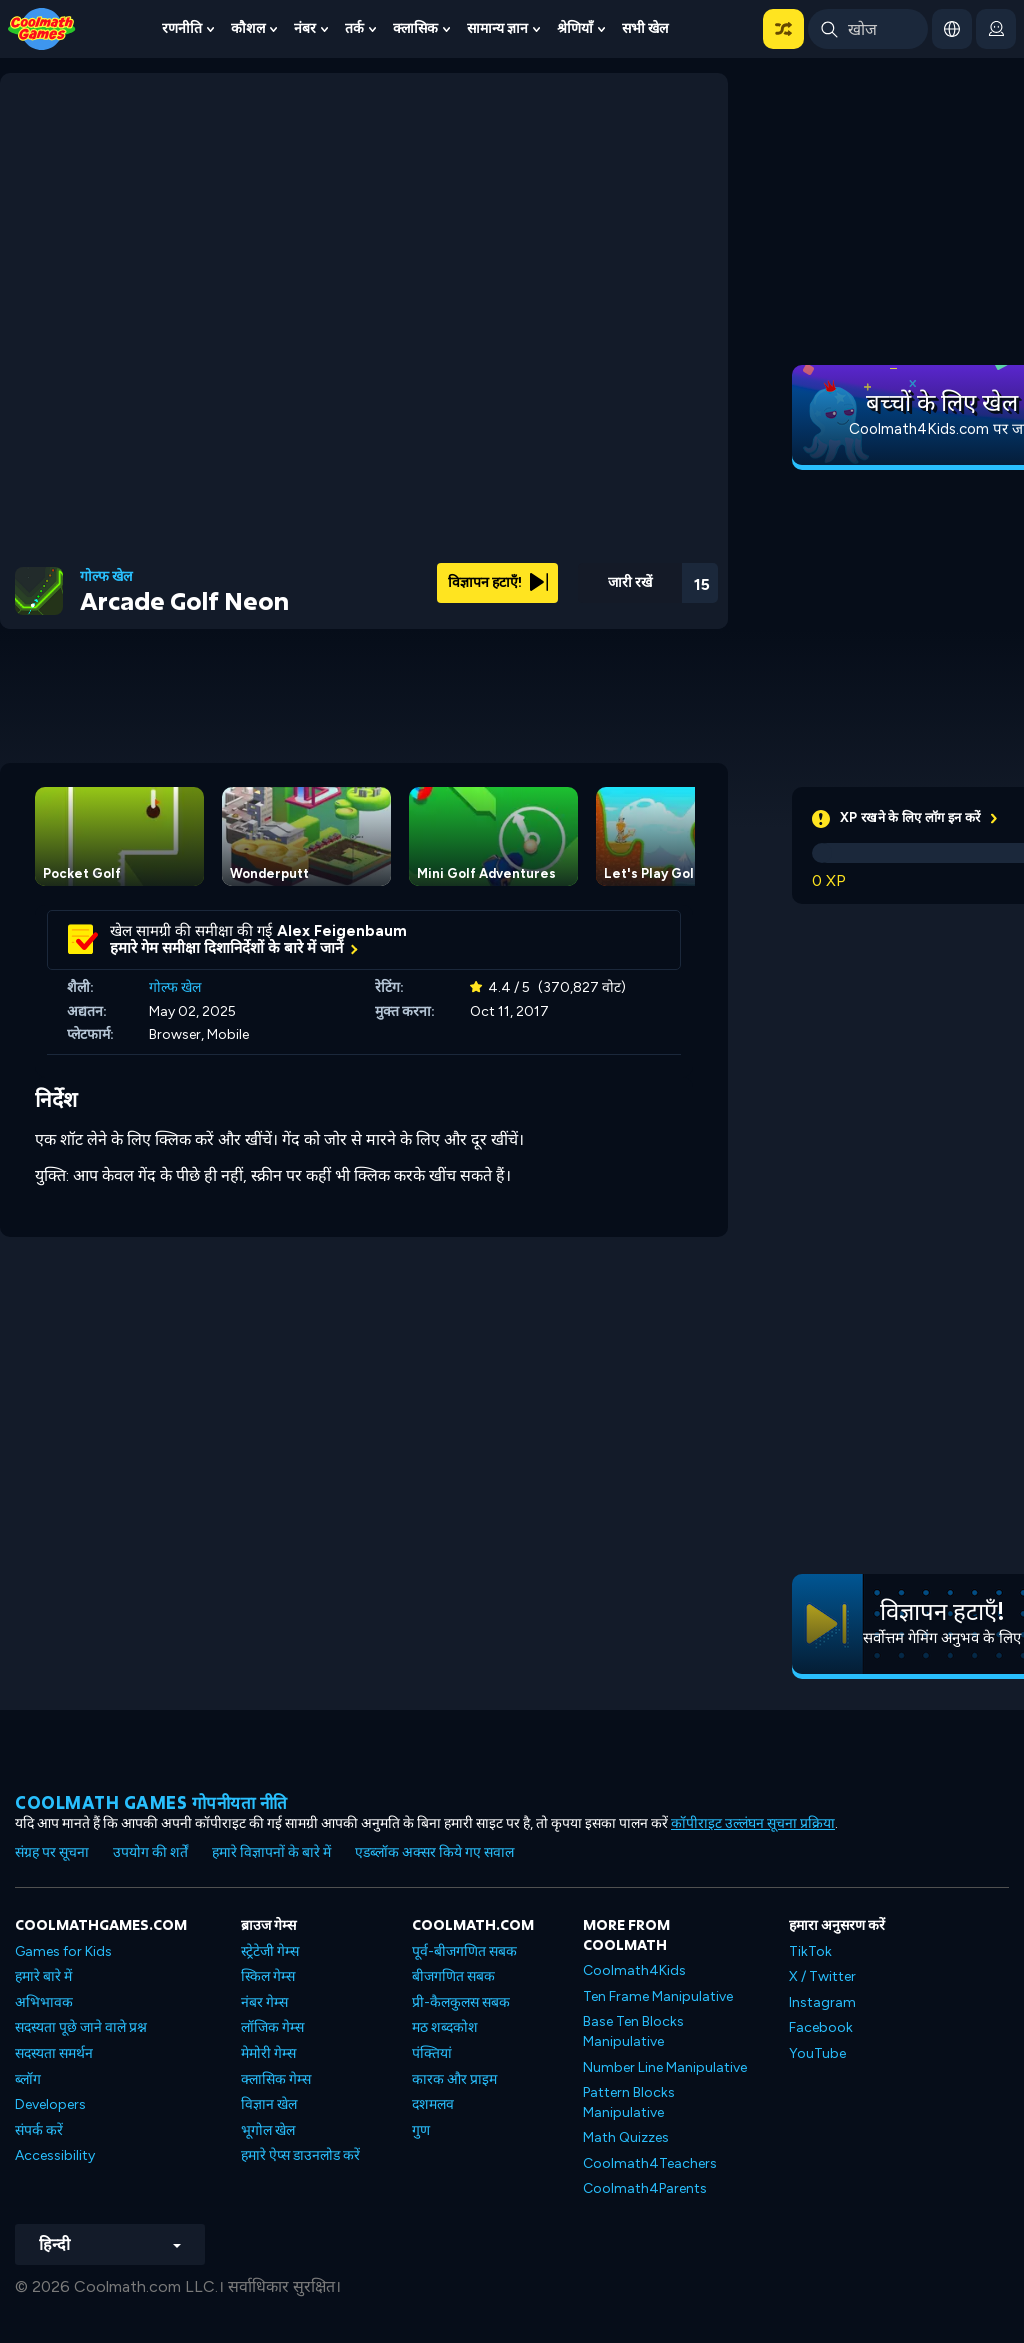  I want to click on YouTube, so click(817, 2053).